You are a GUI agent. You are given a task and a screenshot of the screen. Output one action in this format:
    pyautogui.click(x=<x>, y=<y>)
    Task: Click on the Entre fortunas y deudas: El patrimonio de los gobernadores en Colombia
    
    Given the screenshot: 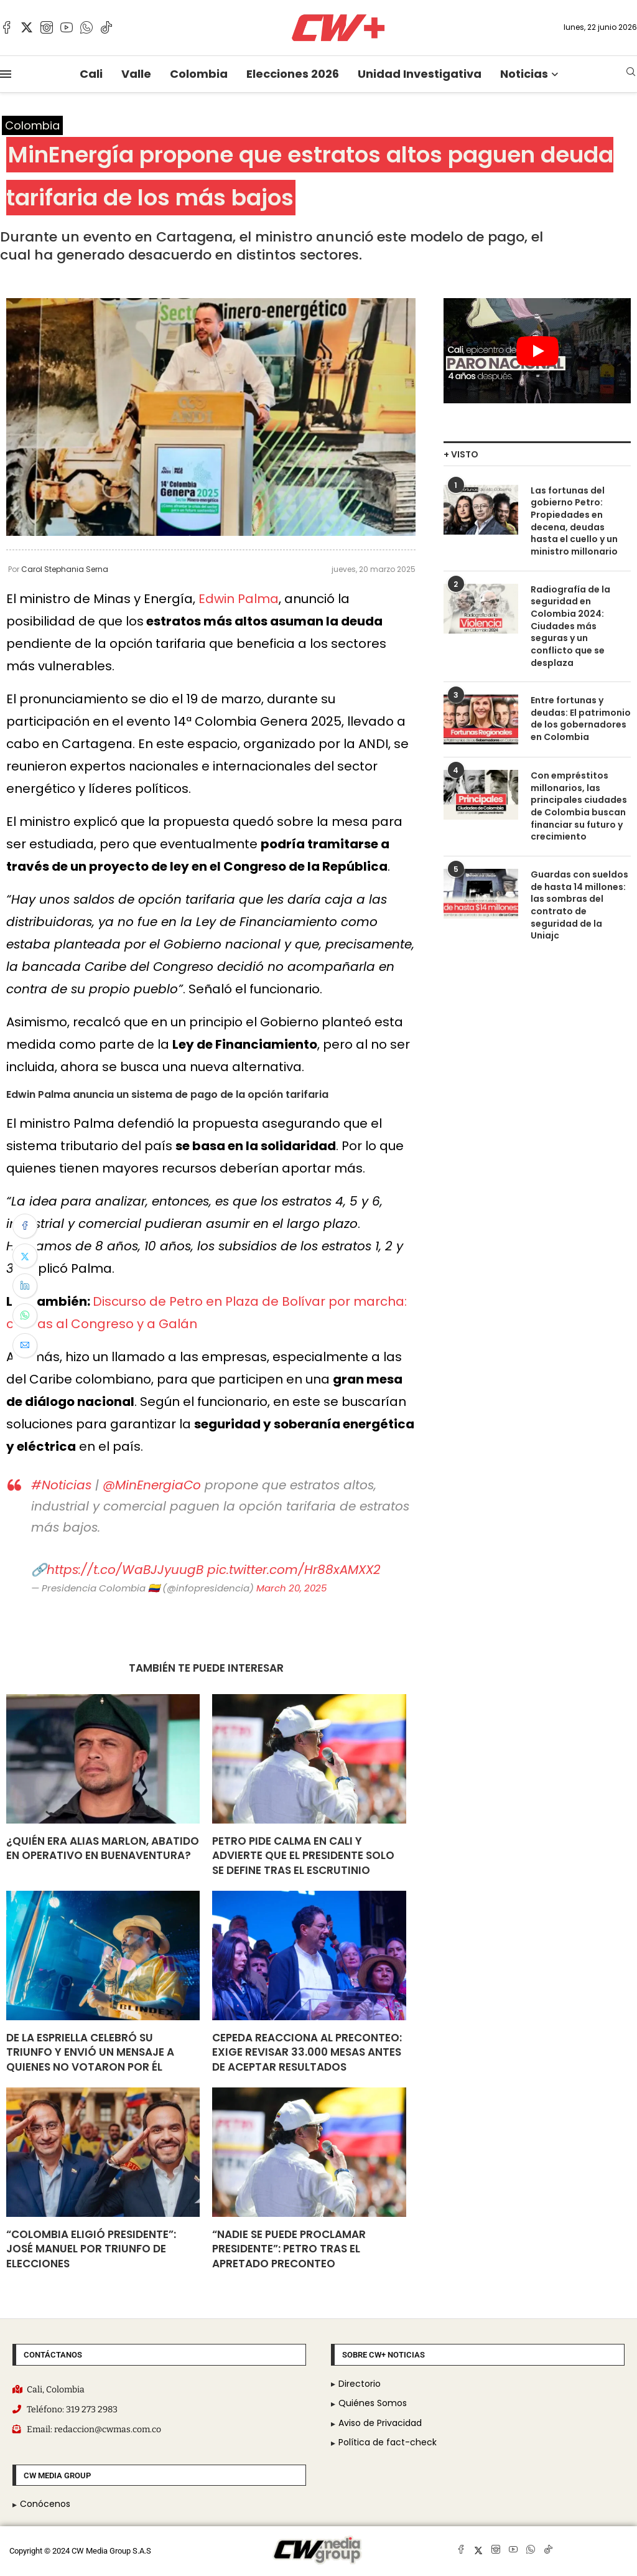 What is the action you would take?
    pyautogui.click(x=581, y=719)
    